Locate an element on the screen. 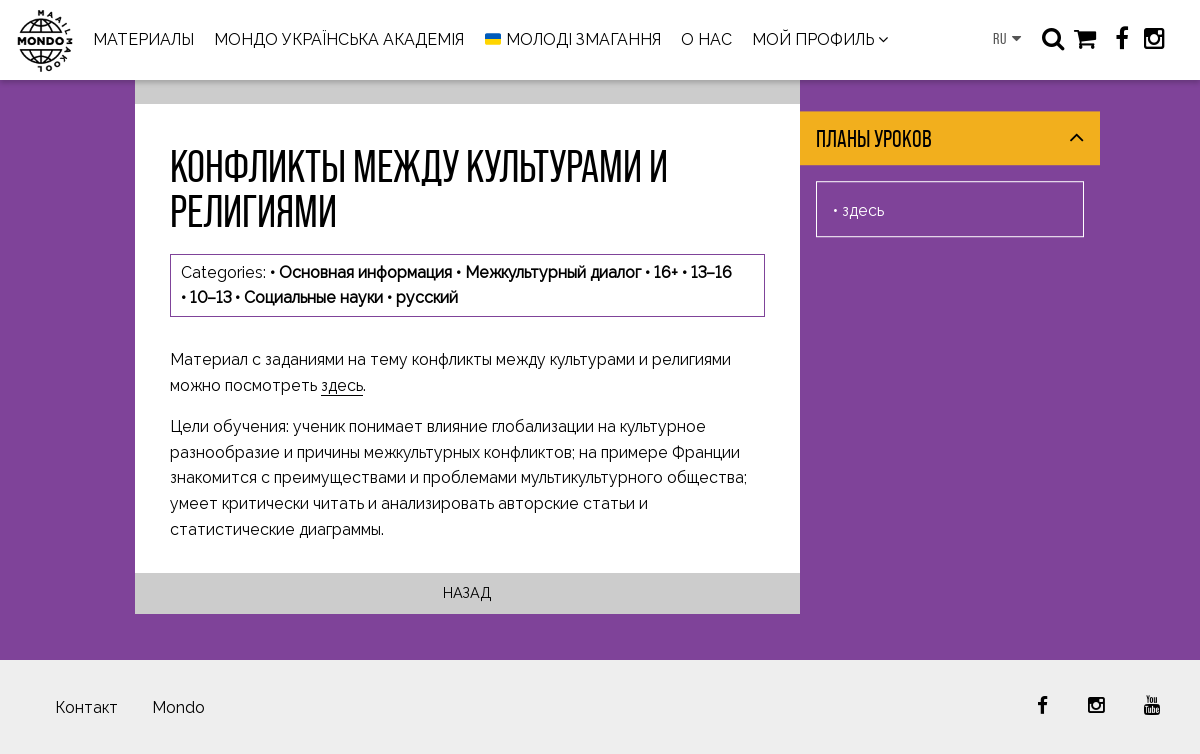 This screenshot has width=1200, height=754. О НАС is located at coordinates (706, 39).